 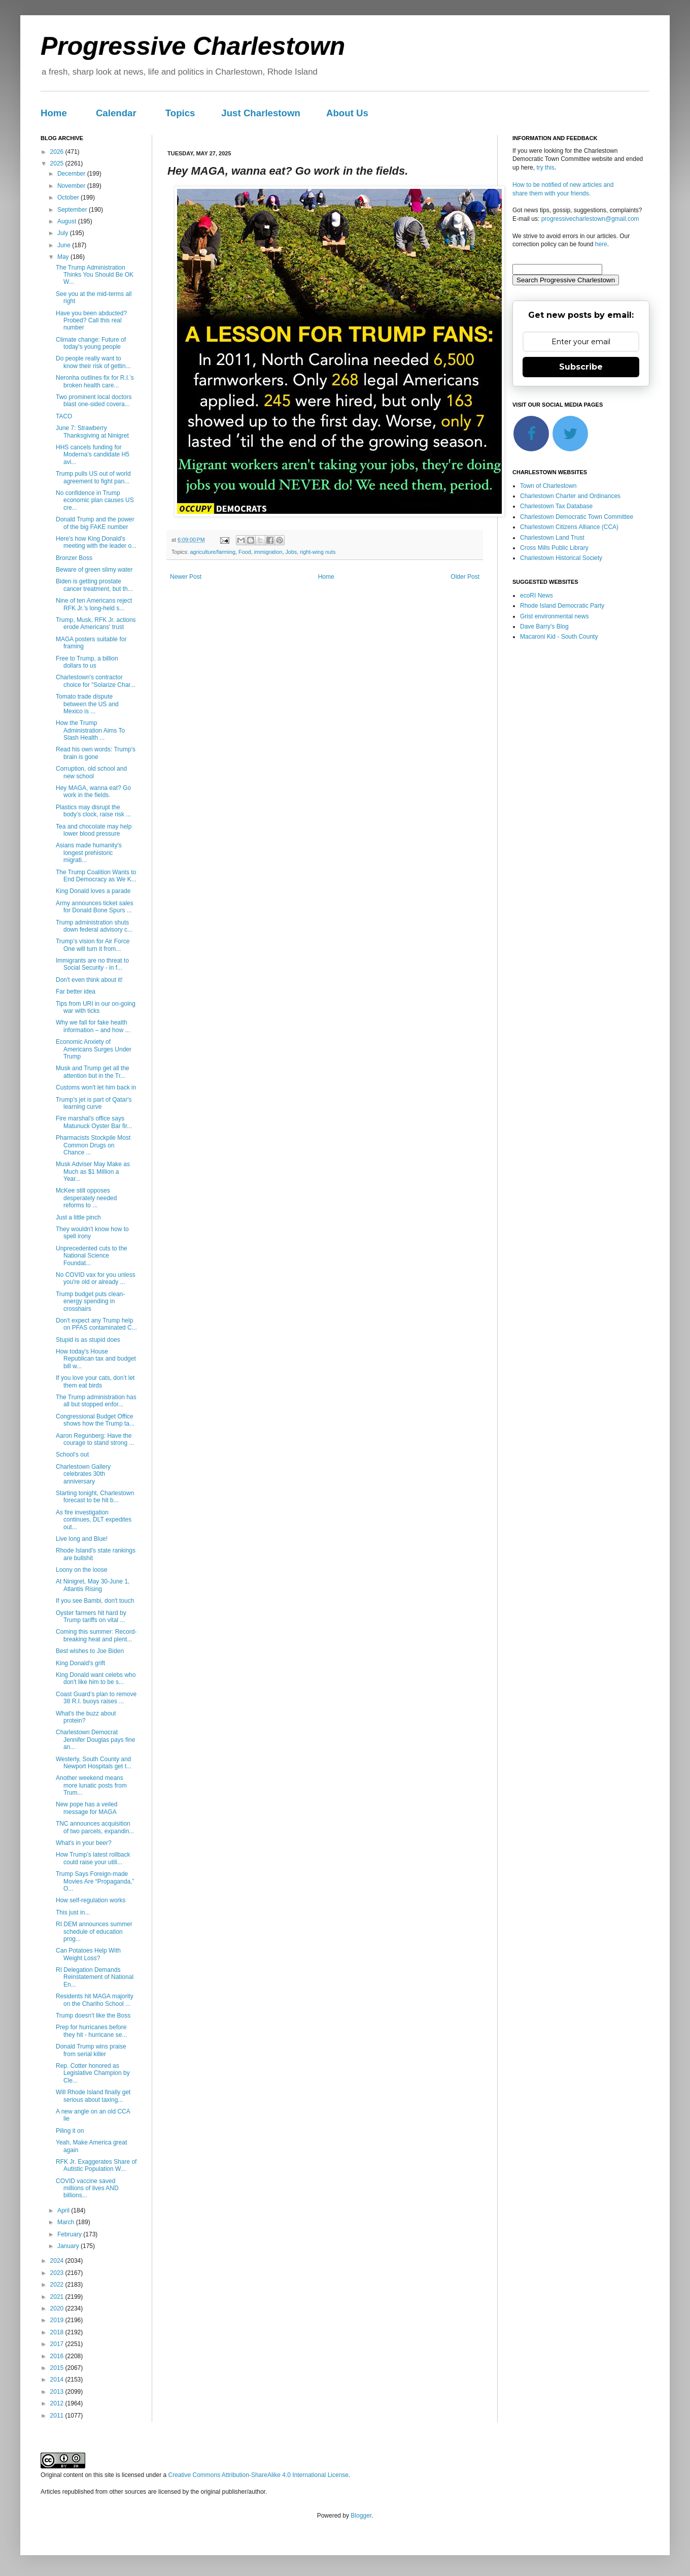 What do you see at coordinates (88, 1339) in the screenshot?
I see `Stupid is as stupid does` at bounding box center [88, 1339].